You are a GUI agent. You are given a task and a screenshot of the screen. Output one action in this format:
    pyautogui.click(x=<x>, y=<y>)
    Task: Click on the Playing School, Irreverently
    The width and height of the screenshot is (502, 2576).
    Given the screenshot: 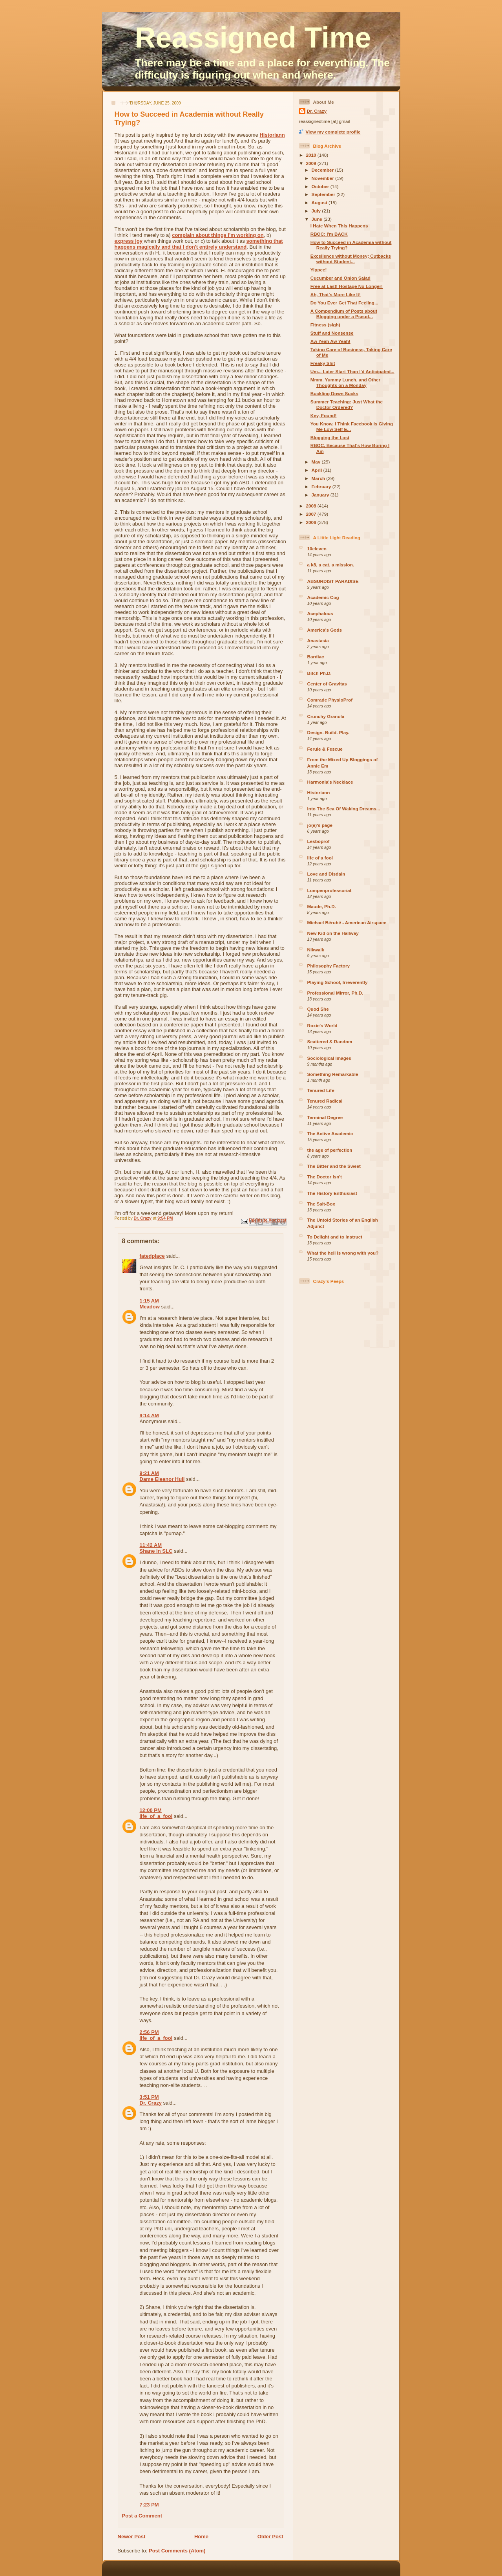 What is the action you would take?
    pyautogui.click(x=337, y=982)
    